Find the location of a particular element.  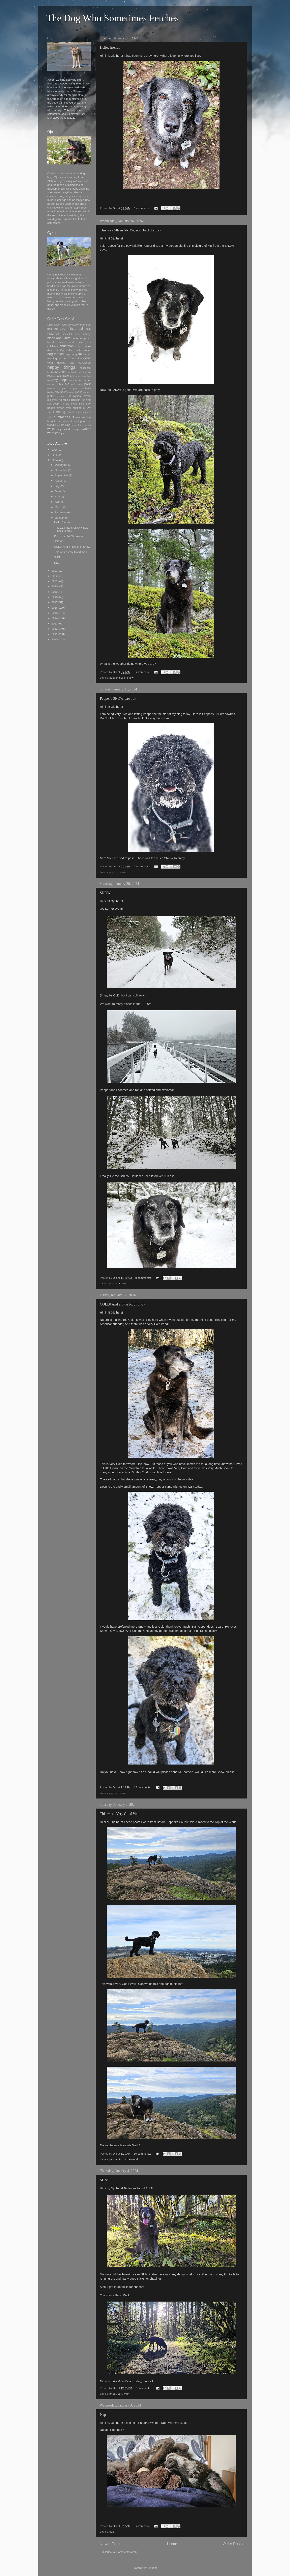

mystery is located at coordinates (73, 380).